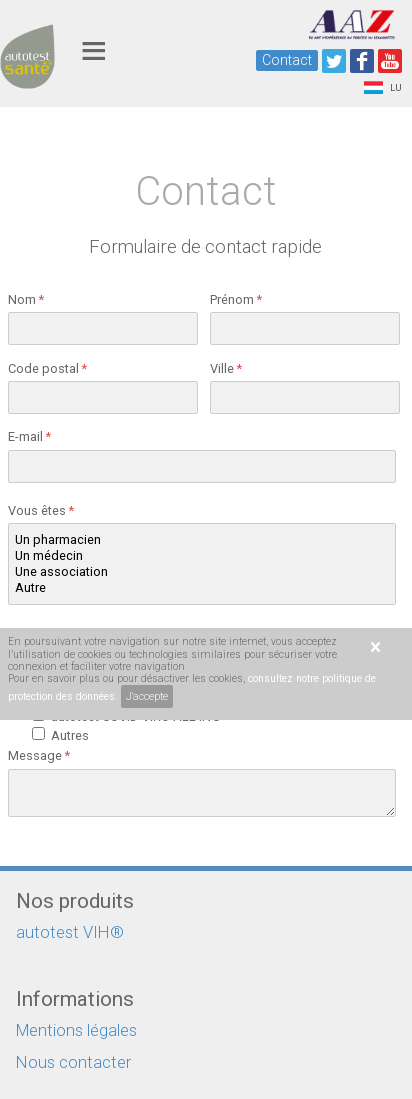 The image size is (412, 1099). Describe the element at coordinates (76, 1030) in the screenshot. I see `Mentions légales` at that location.